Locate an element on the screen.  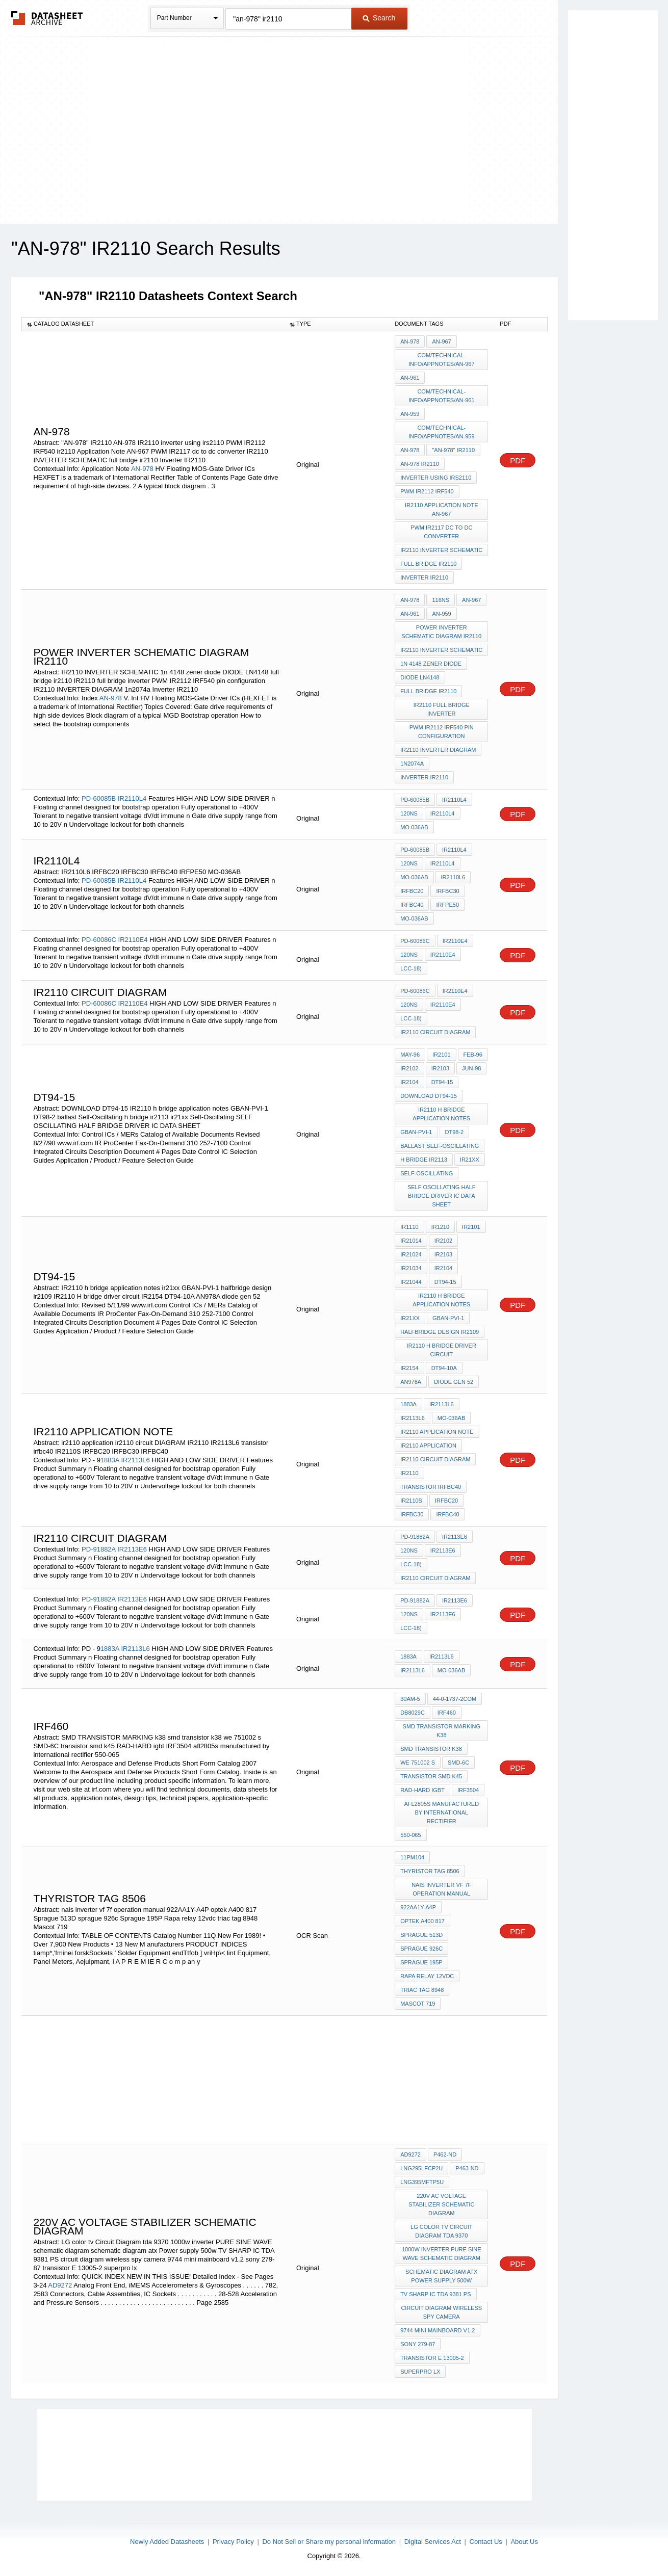
GBAN-PVI-1 is located at coordinates (416, 1132).